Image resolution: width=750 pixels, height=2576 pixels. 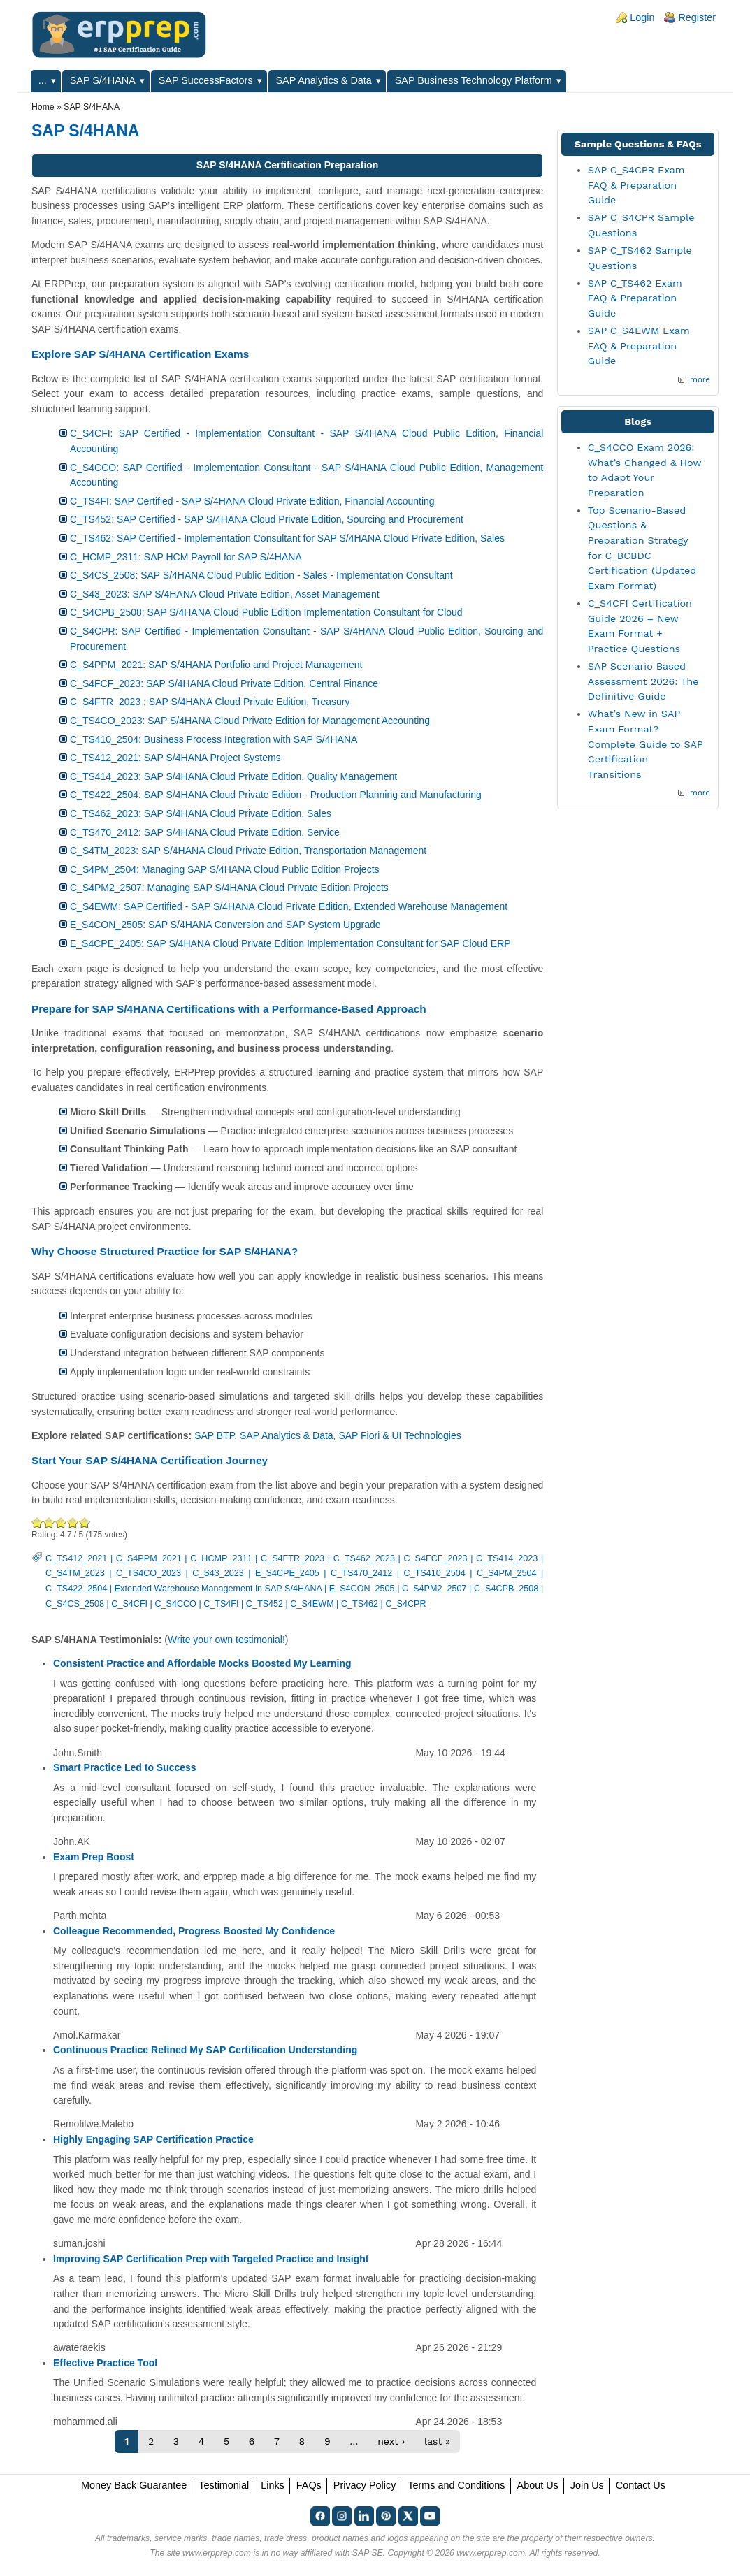 I want to click on C_S4PPM_2021, so click(x=149, y=1558).